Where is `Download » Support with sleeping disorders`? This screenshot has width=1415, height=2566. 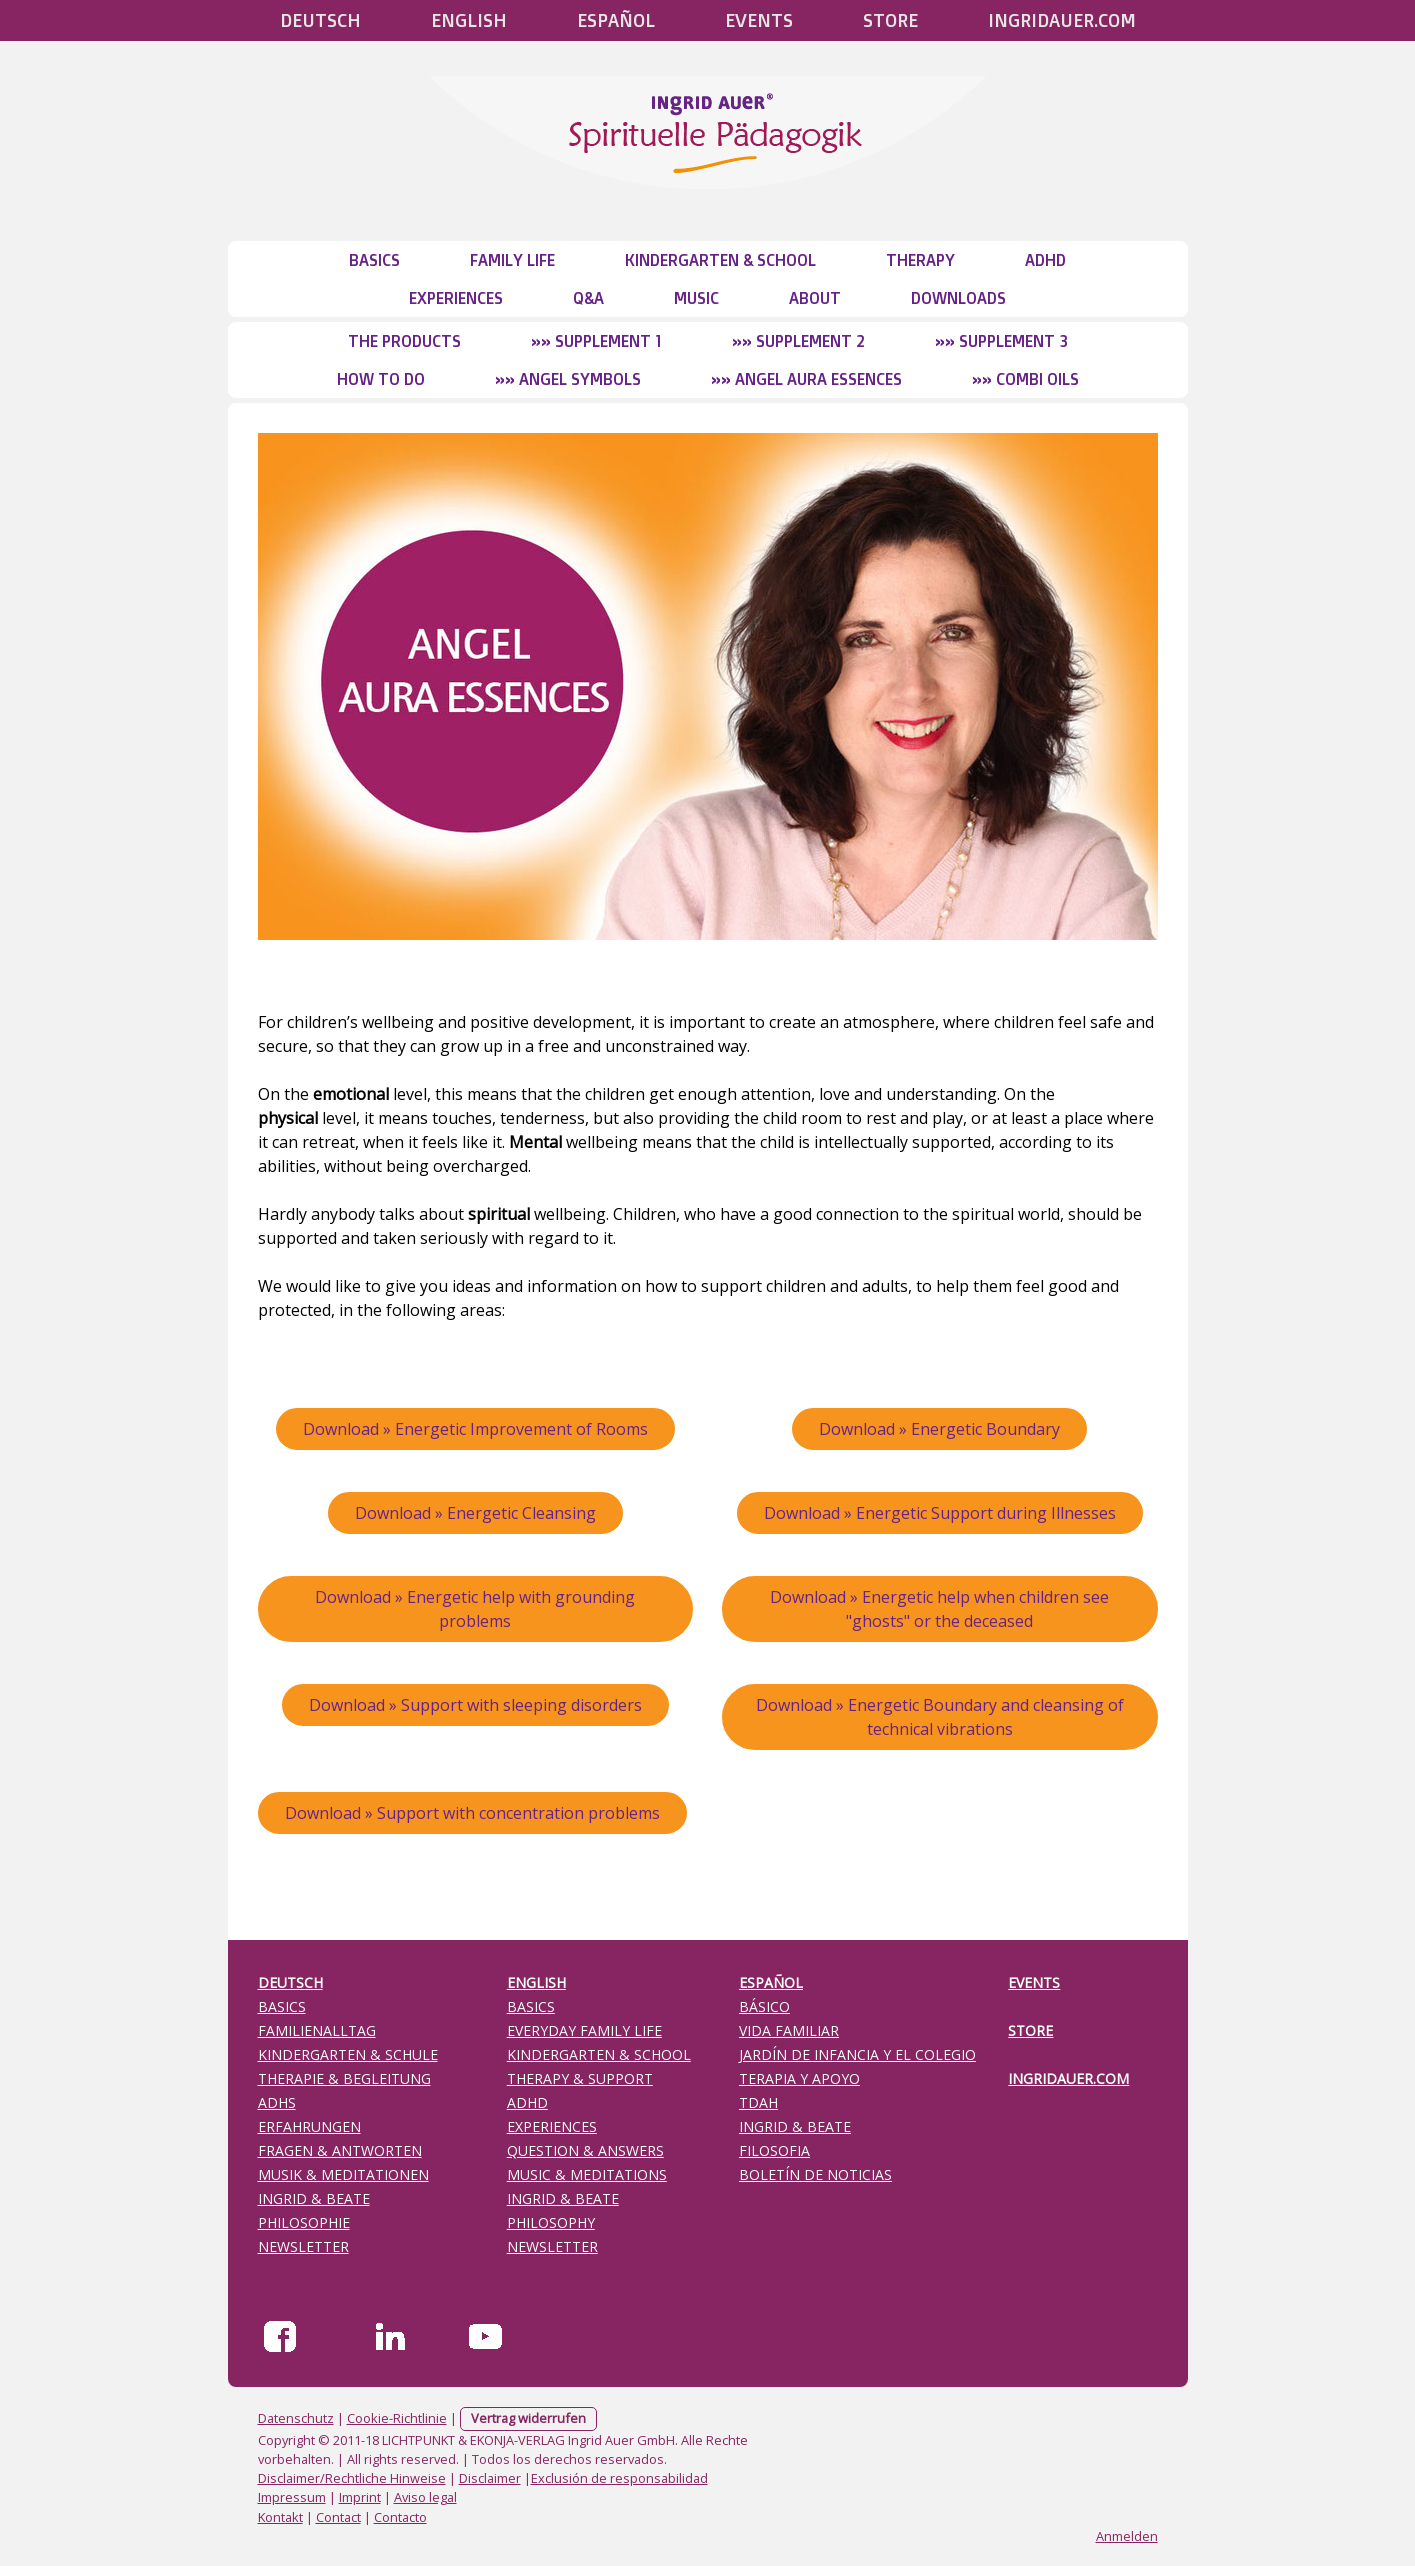 Download » Support with sleeping disorders is located at coordinates (475, 1705).